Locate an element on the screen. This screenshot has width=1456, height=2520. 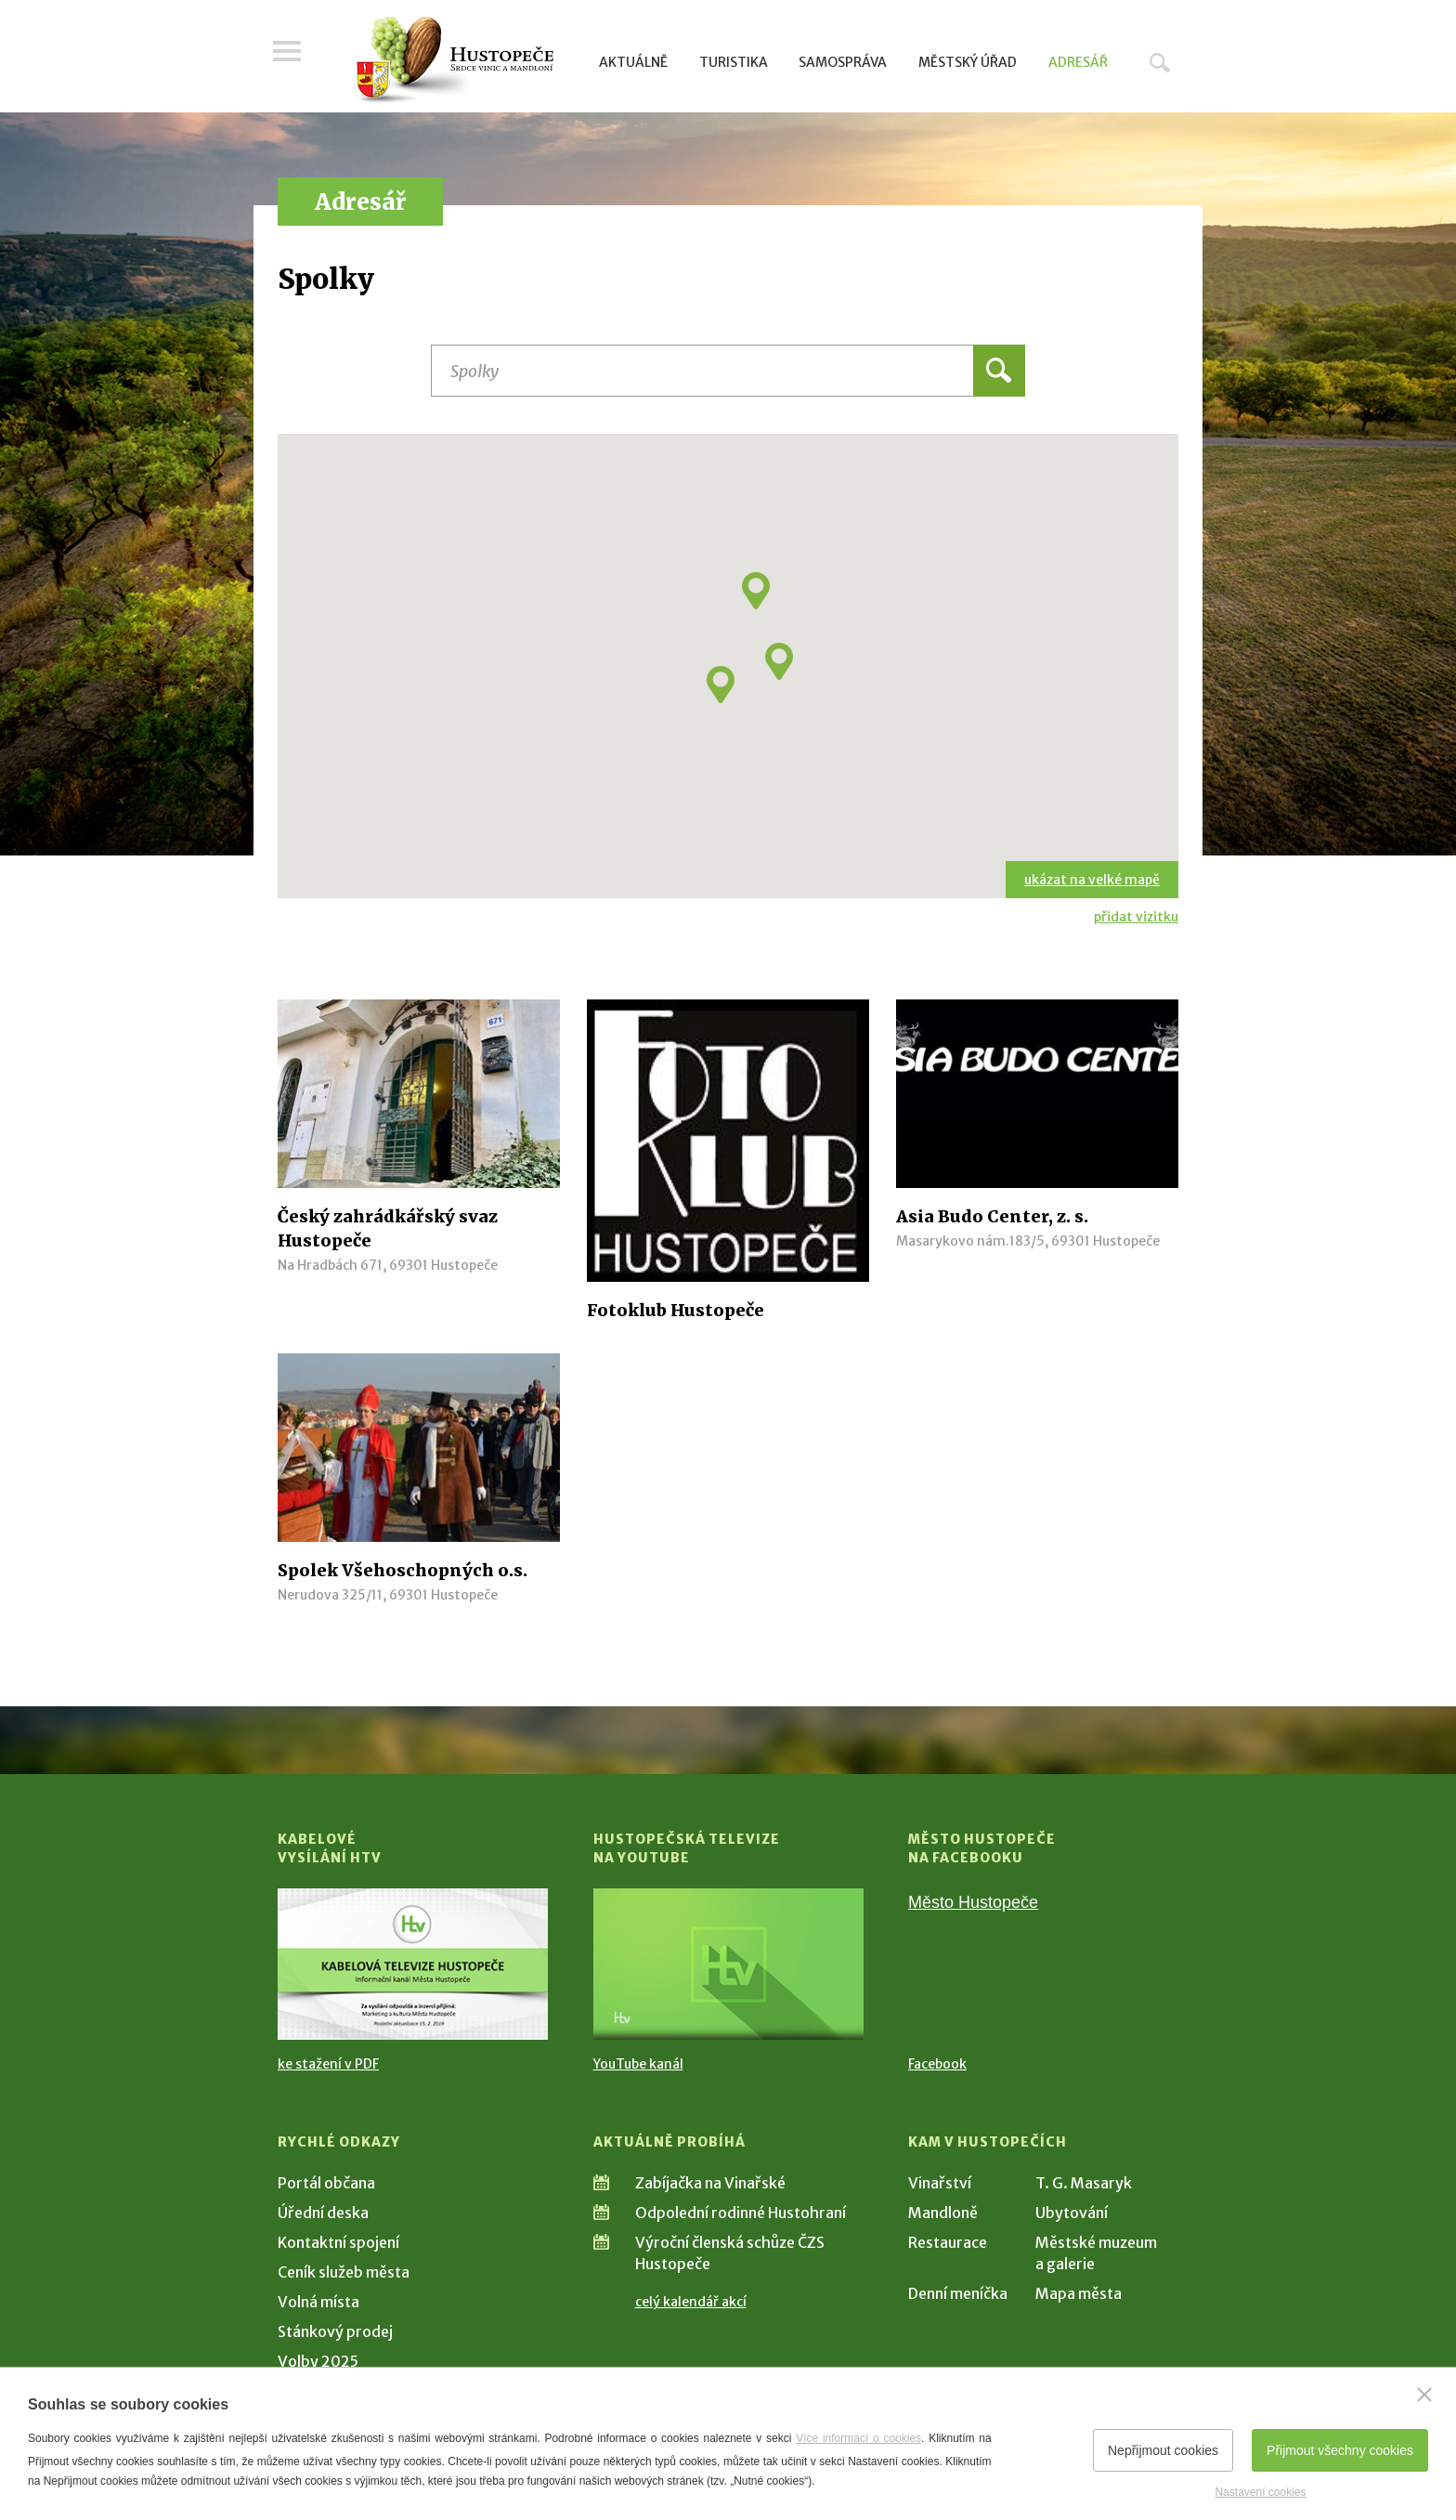
Volná místa is located at coordinates (318, 2301).